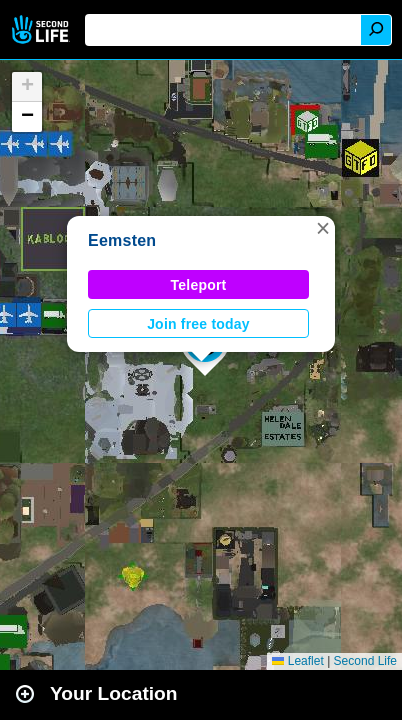 The image size is (402, 720). Describe the element at coordinates (42, 29) in the screenshot. I see `Second Life` at that location.